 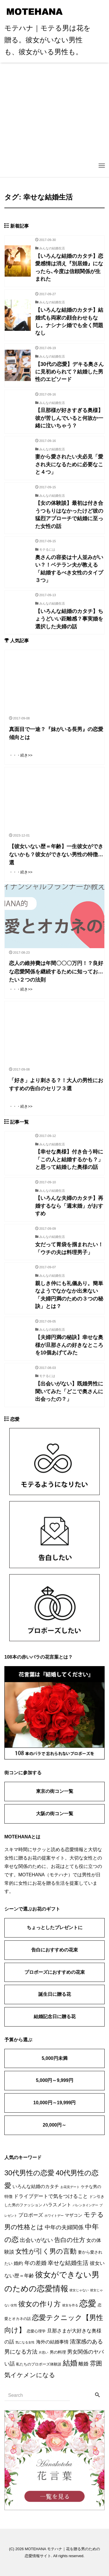 I want to click on 女性が引く男の言動 [女性が引く男の言動 (25個の項目)], so click(x=45, y=2251).